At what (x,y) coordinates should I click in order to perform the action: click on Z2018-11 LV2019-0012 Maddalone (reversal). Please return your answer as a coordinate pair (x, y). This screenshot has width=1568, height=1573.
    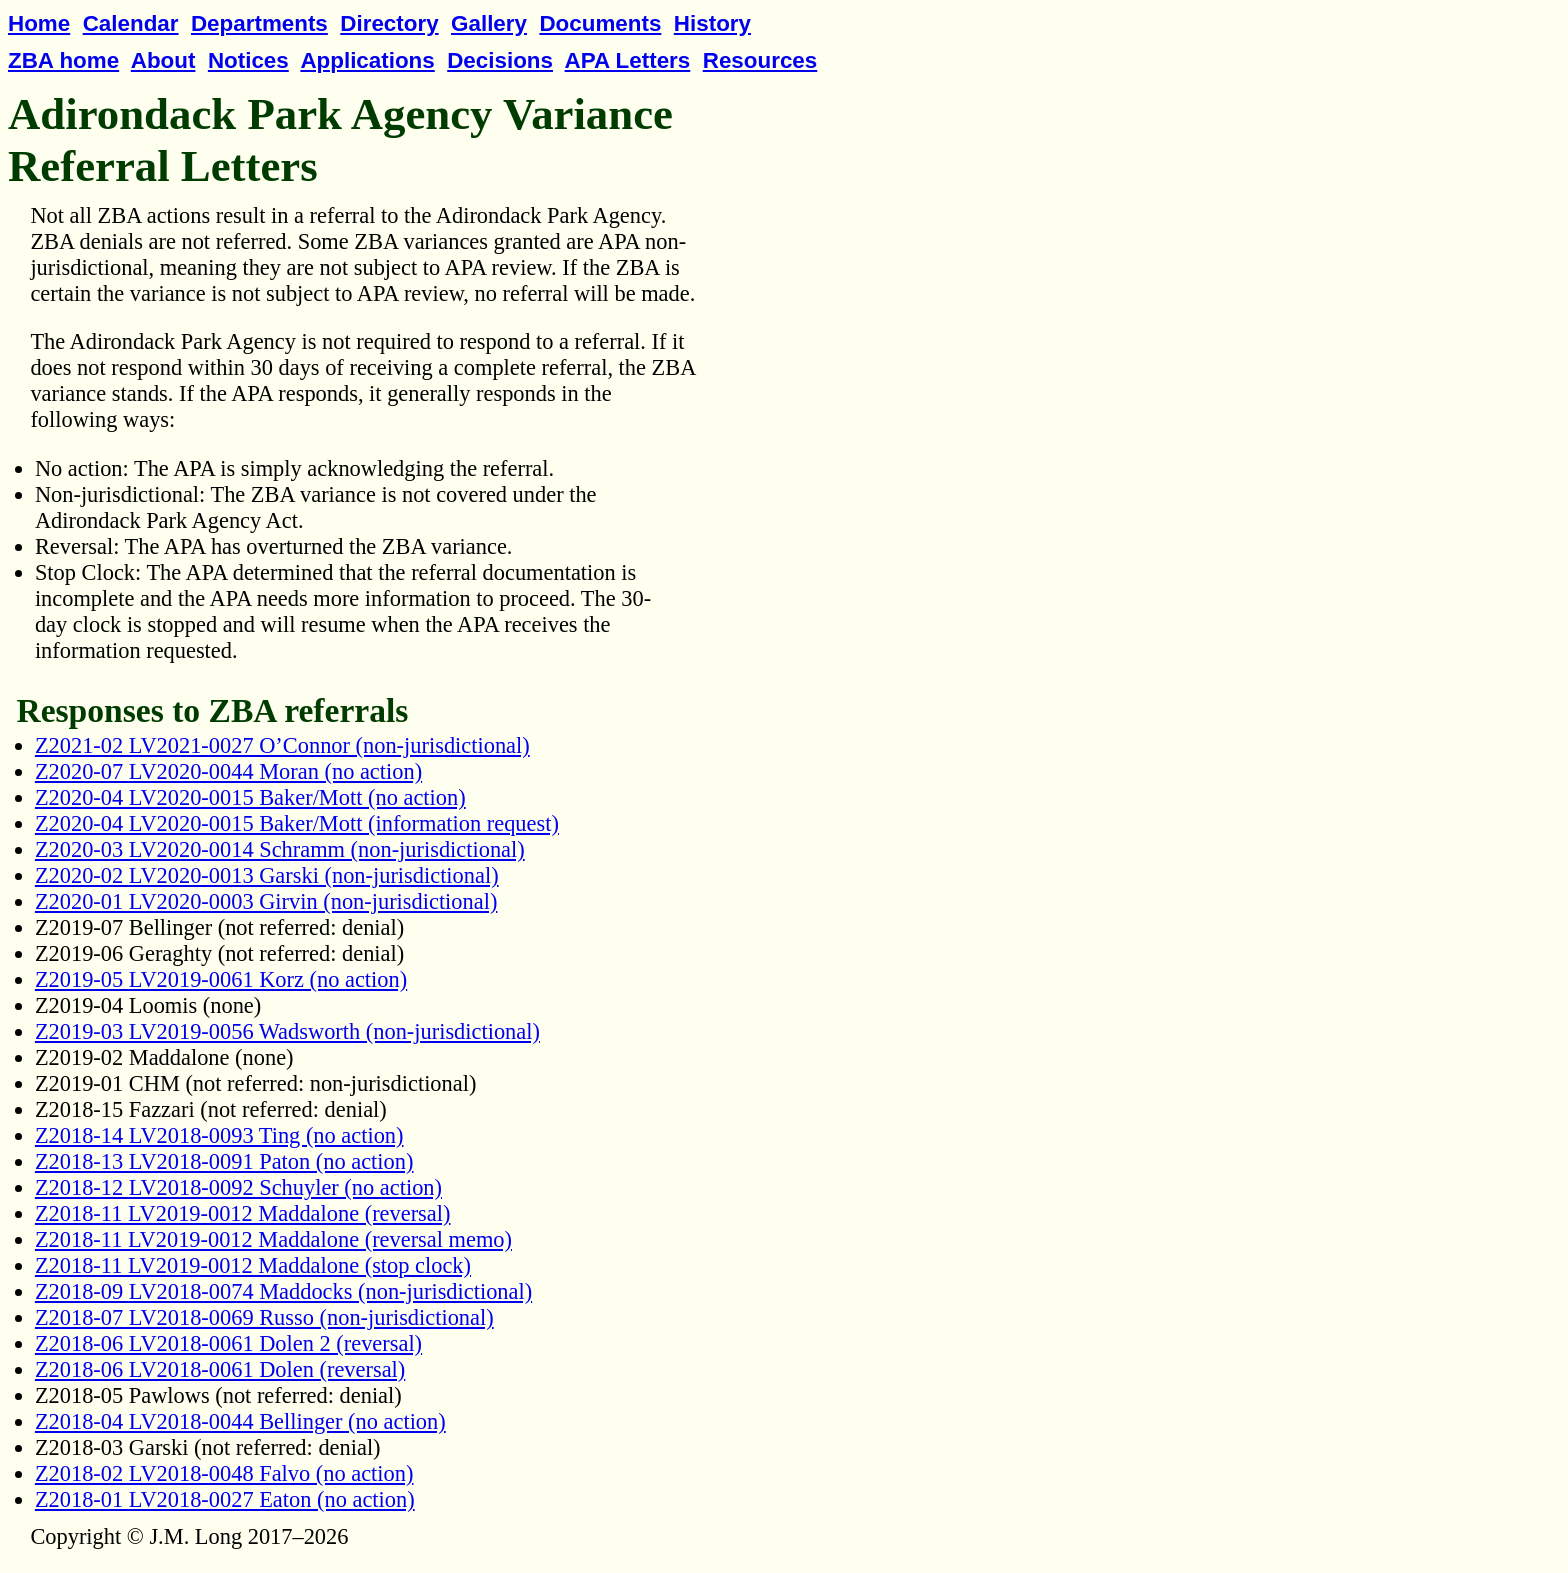
    Looking at the image, I should click on (243, 1213).